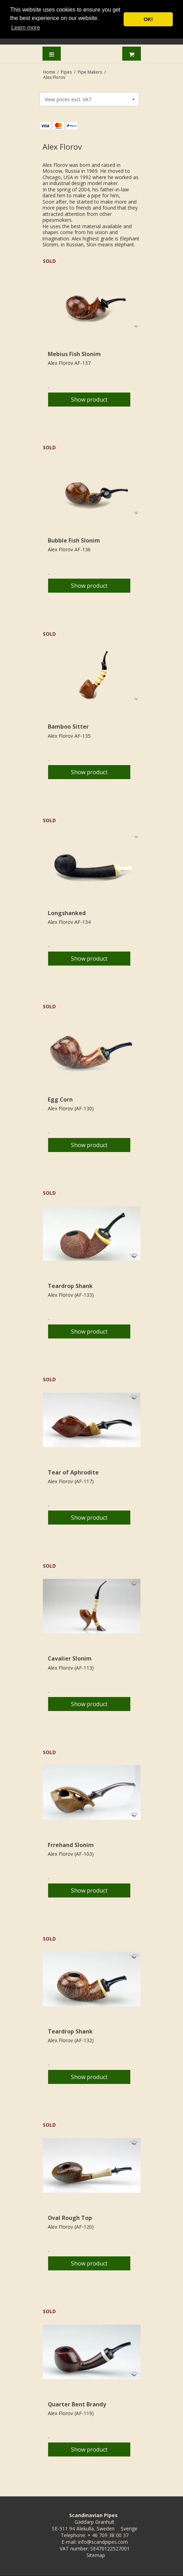  Describe the element at coordinates (103, 2541) in the screenshot. I see `info@scandpipes.com` at that location.